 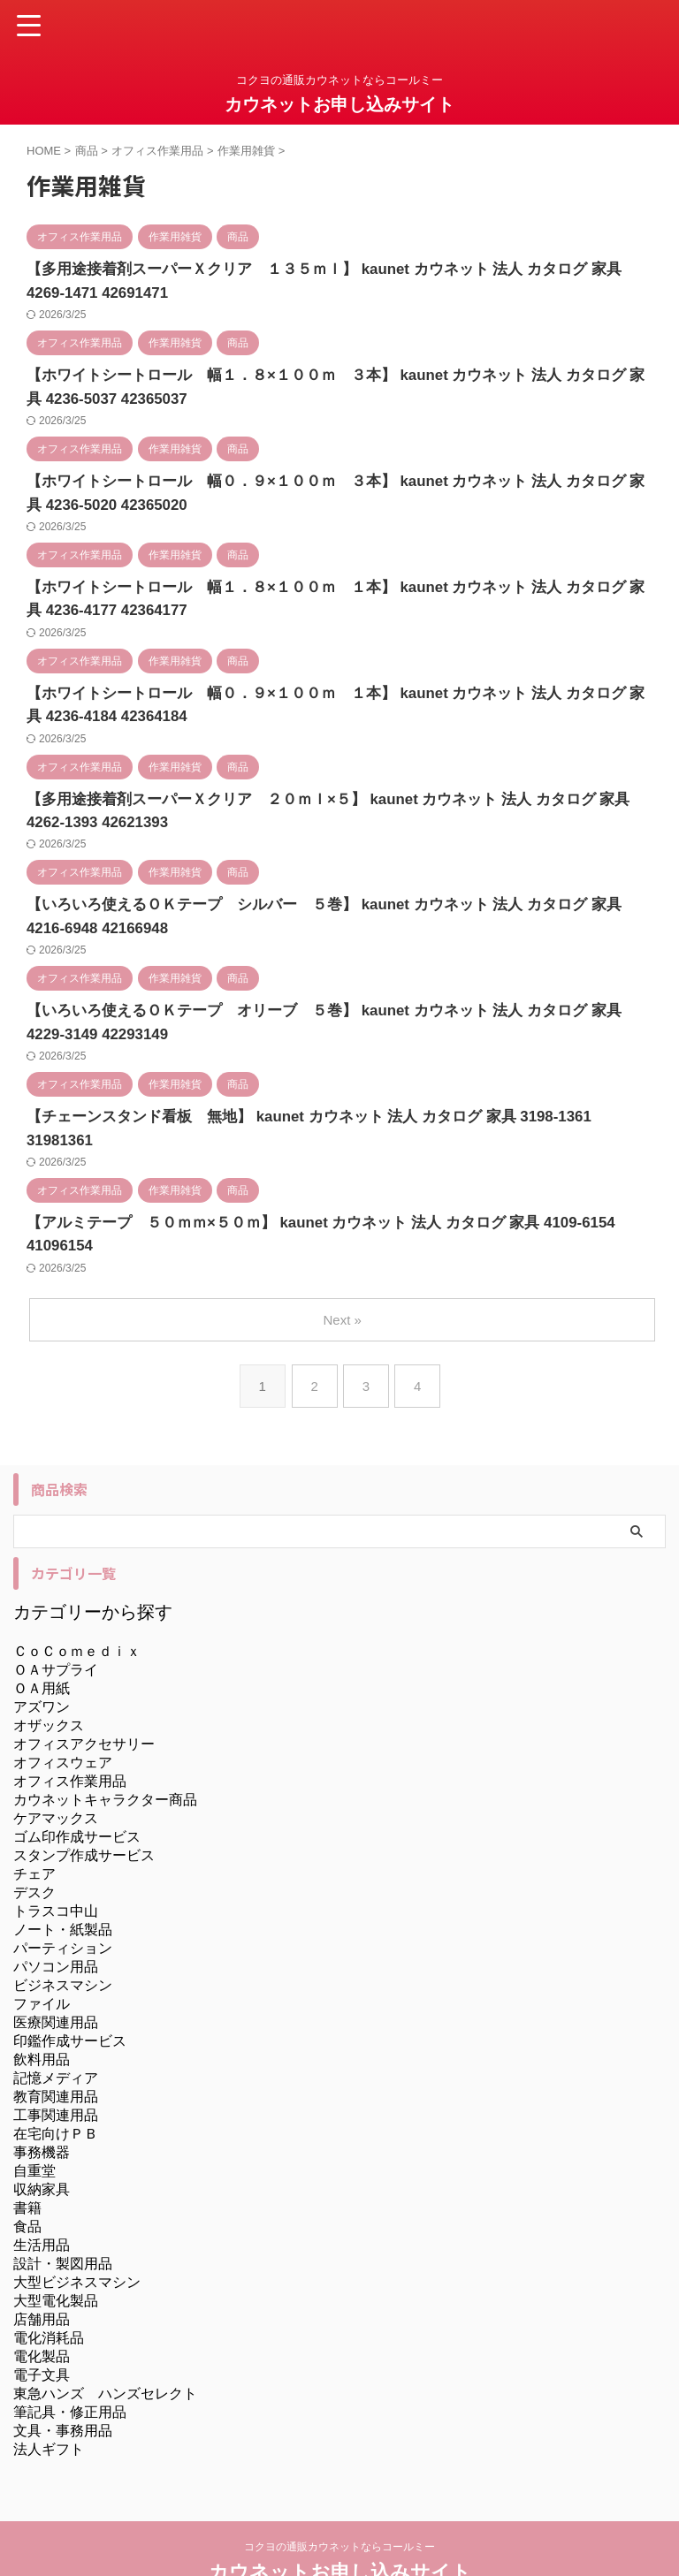 What do you see at coordinates (27, 2154) in the screenshot?
I see `書籍` at bounding box center [27, 2154].